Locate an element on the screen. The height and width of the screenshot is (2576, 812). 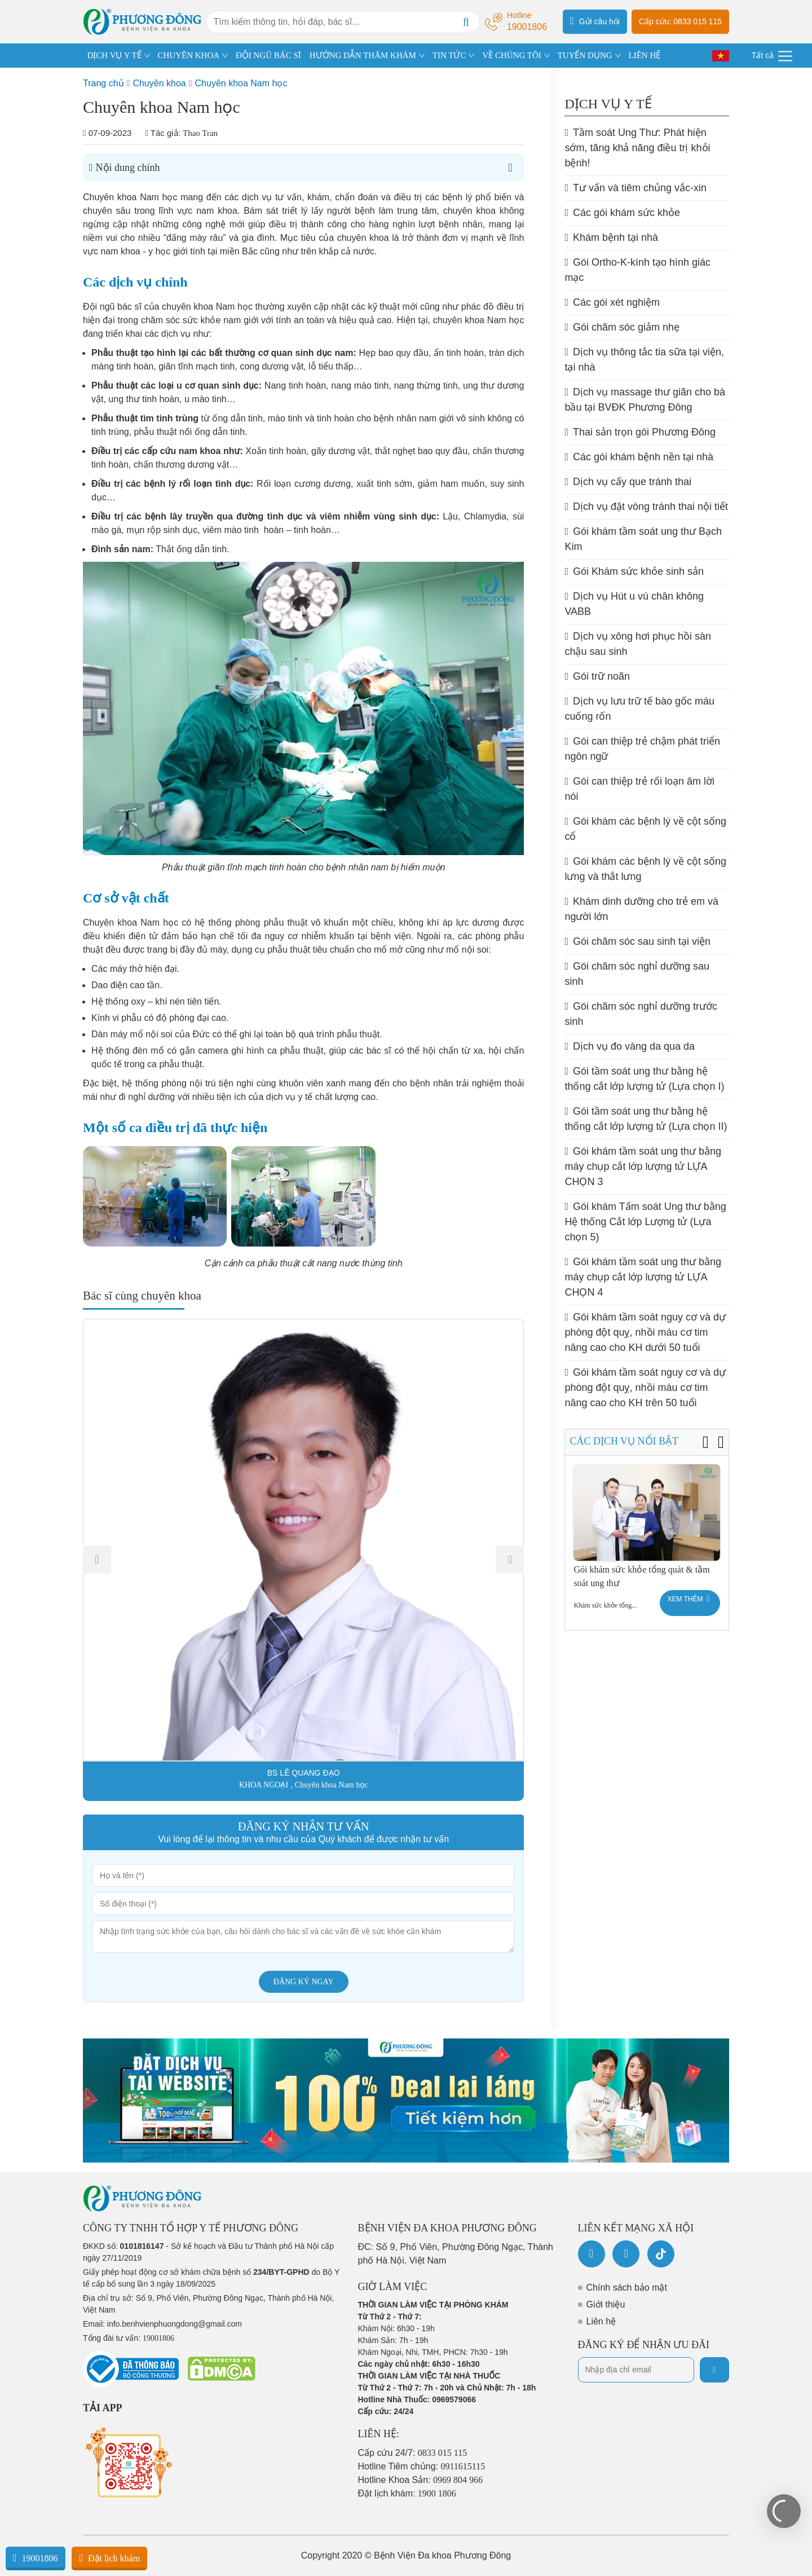
Gói tầm soát ung thư bằng hệ thống cắt lớp lượng tử (Lựa chọn II) is located at coordinates (645, 1119).